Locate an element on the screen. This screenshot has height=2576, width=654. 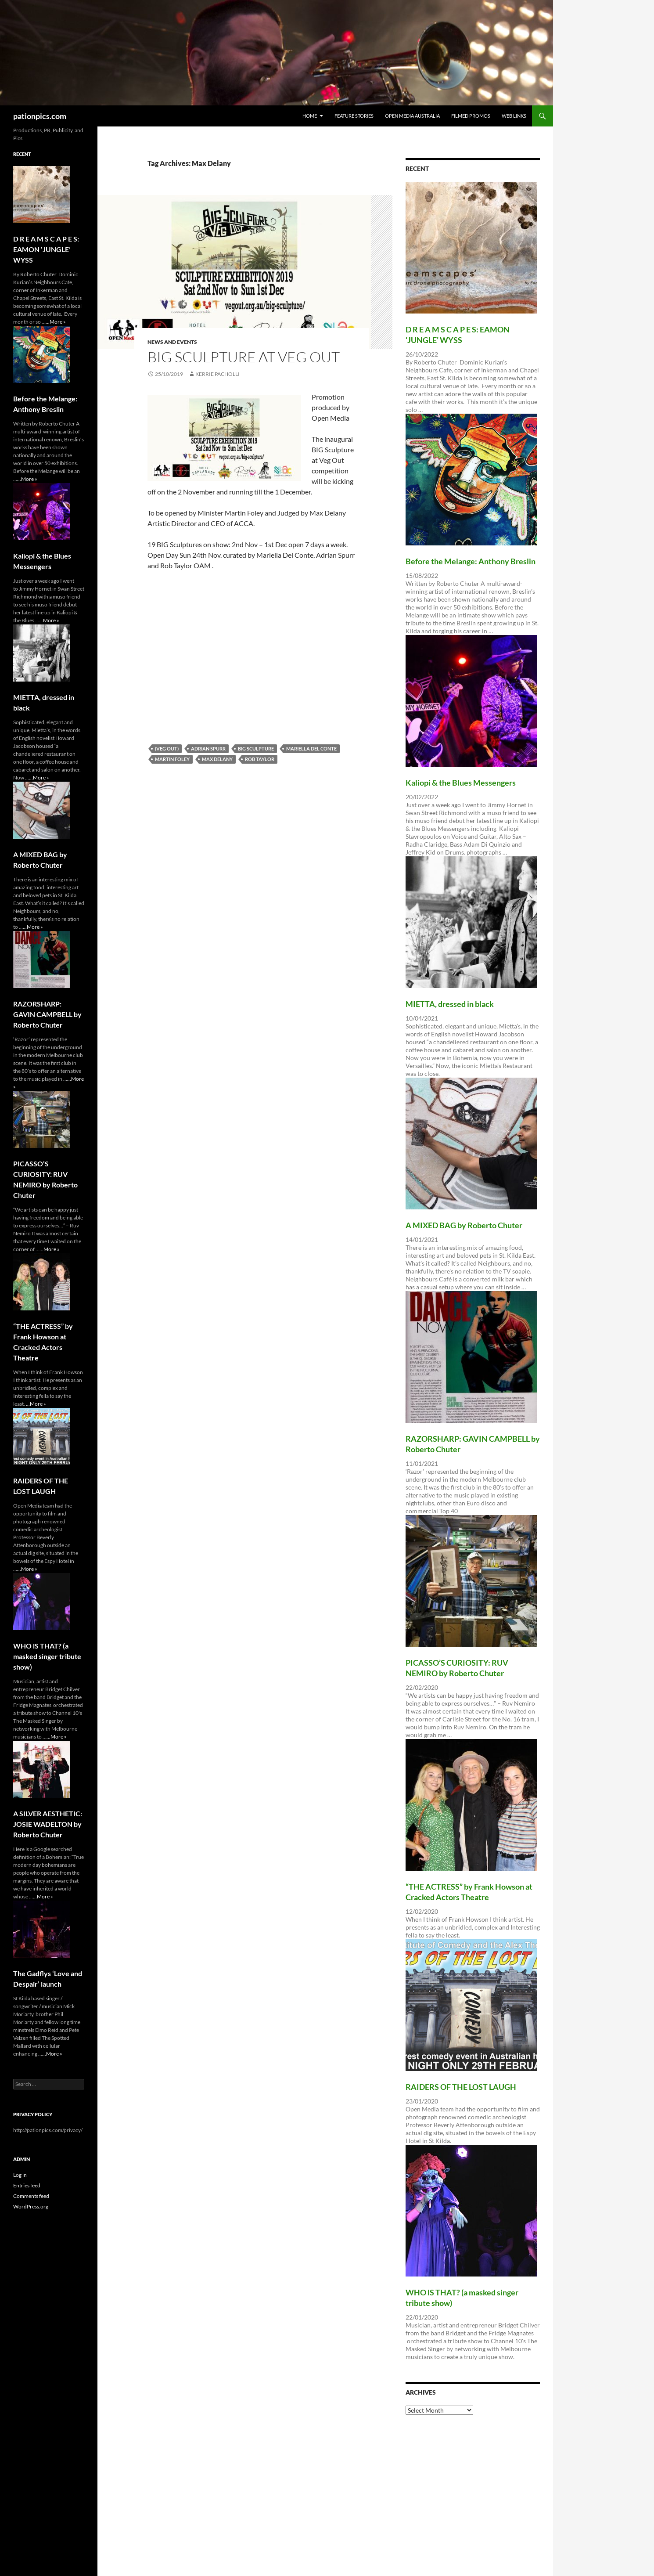
WordPress.org is located at coordinates (30, 2206).